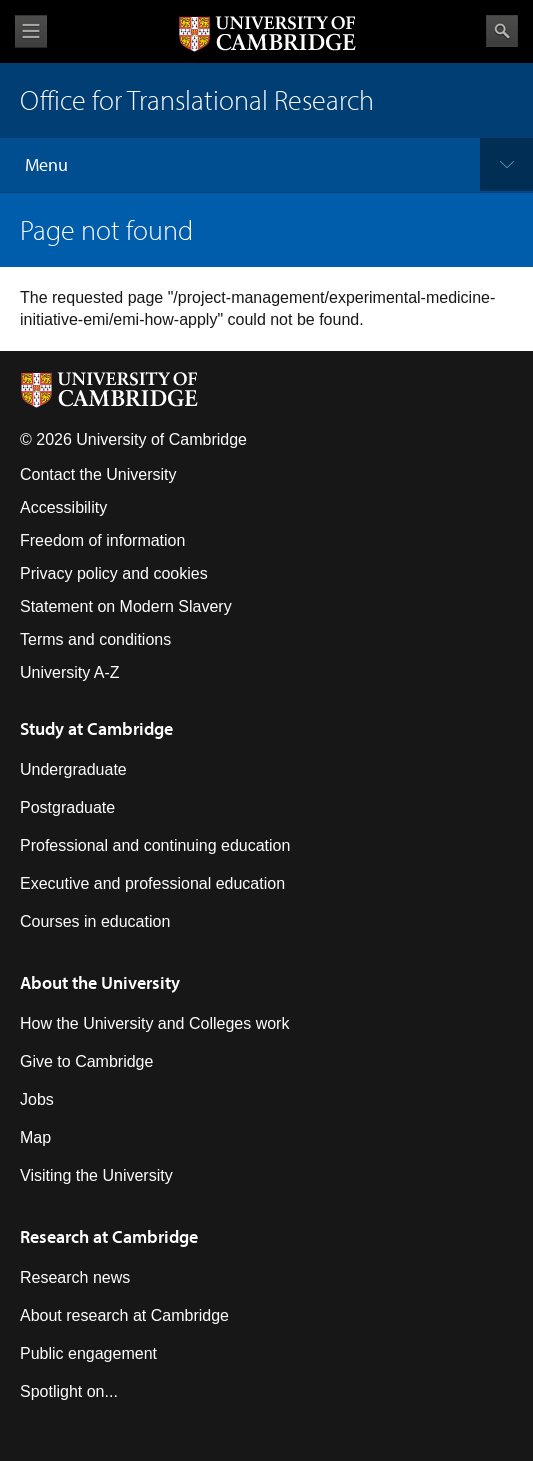  Describe the element at coordinates (73, 769) in the screenshot. I see `Undergraduate` at that location.